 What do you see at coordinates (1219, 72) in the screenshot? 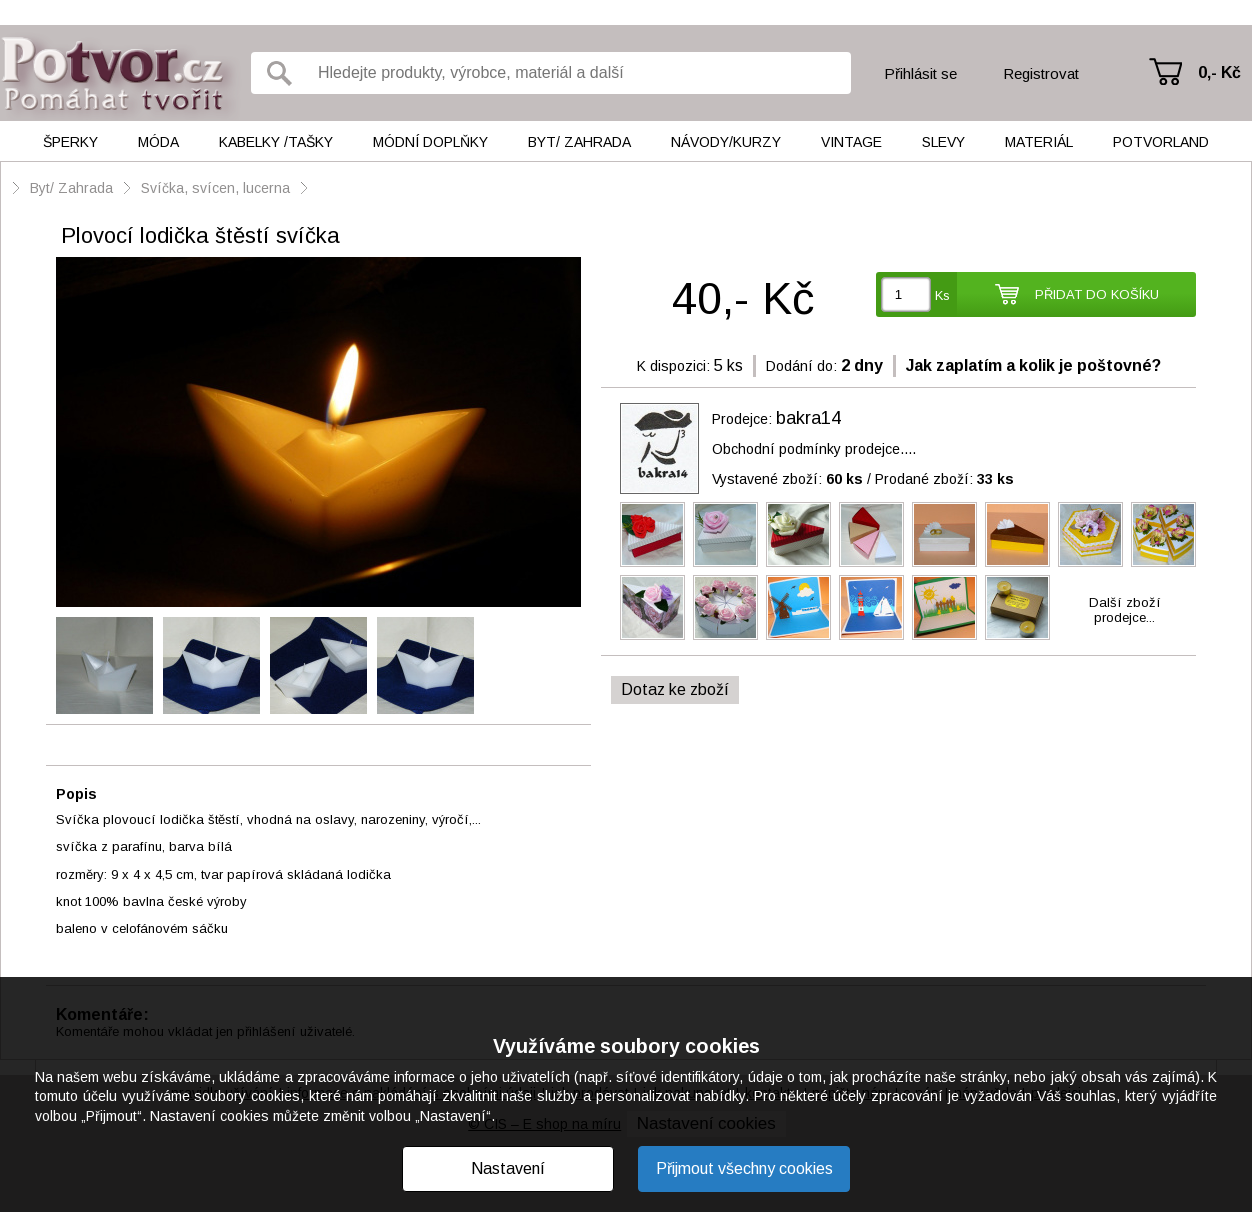
I see `0,- Kč` at bounding box center [1219, 72].